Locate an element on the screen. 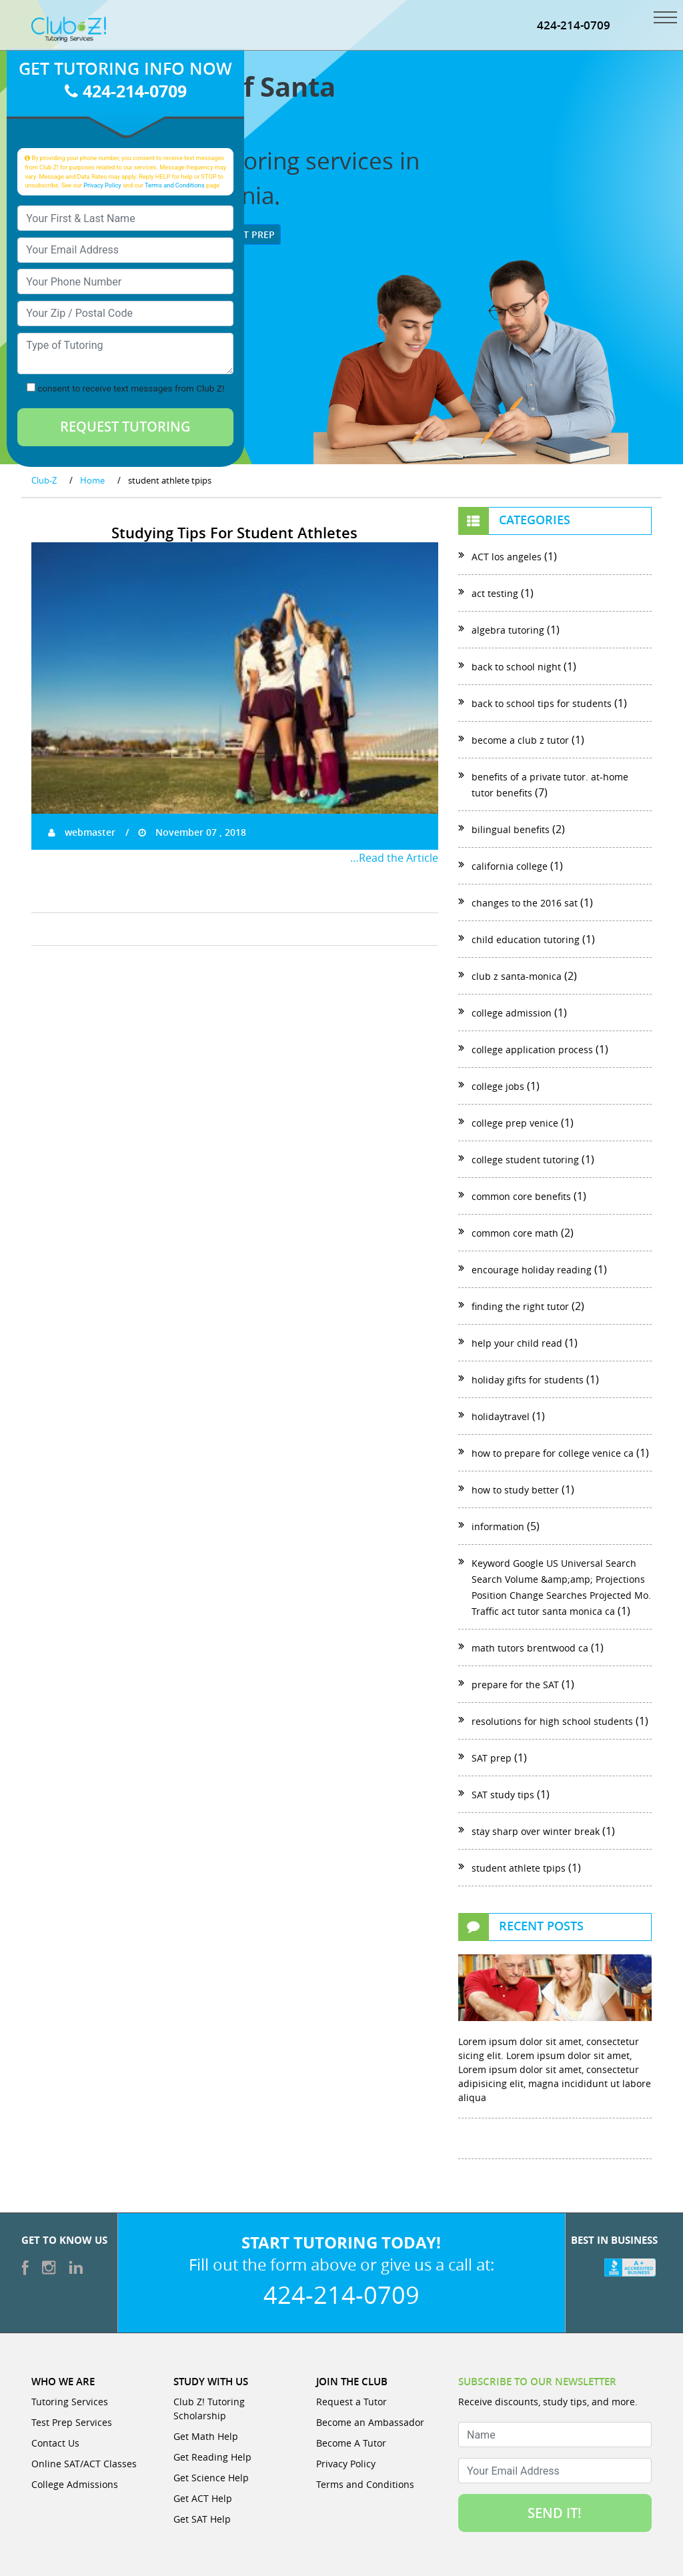 The width and height of the screenshot is (683, 2576). Terms and Conditions is located at coordinates (175, 185).